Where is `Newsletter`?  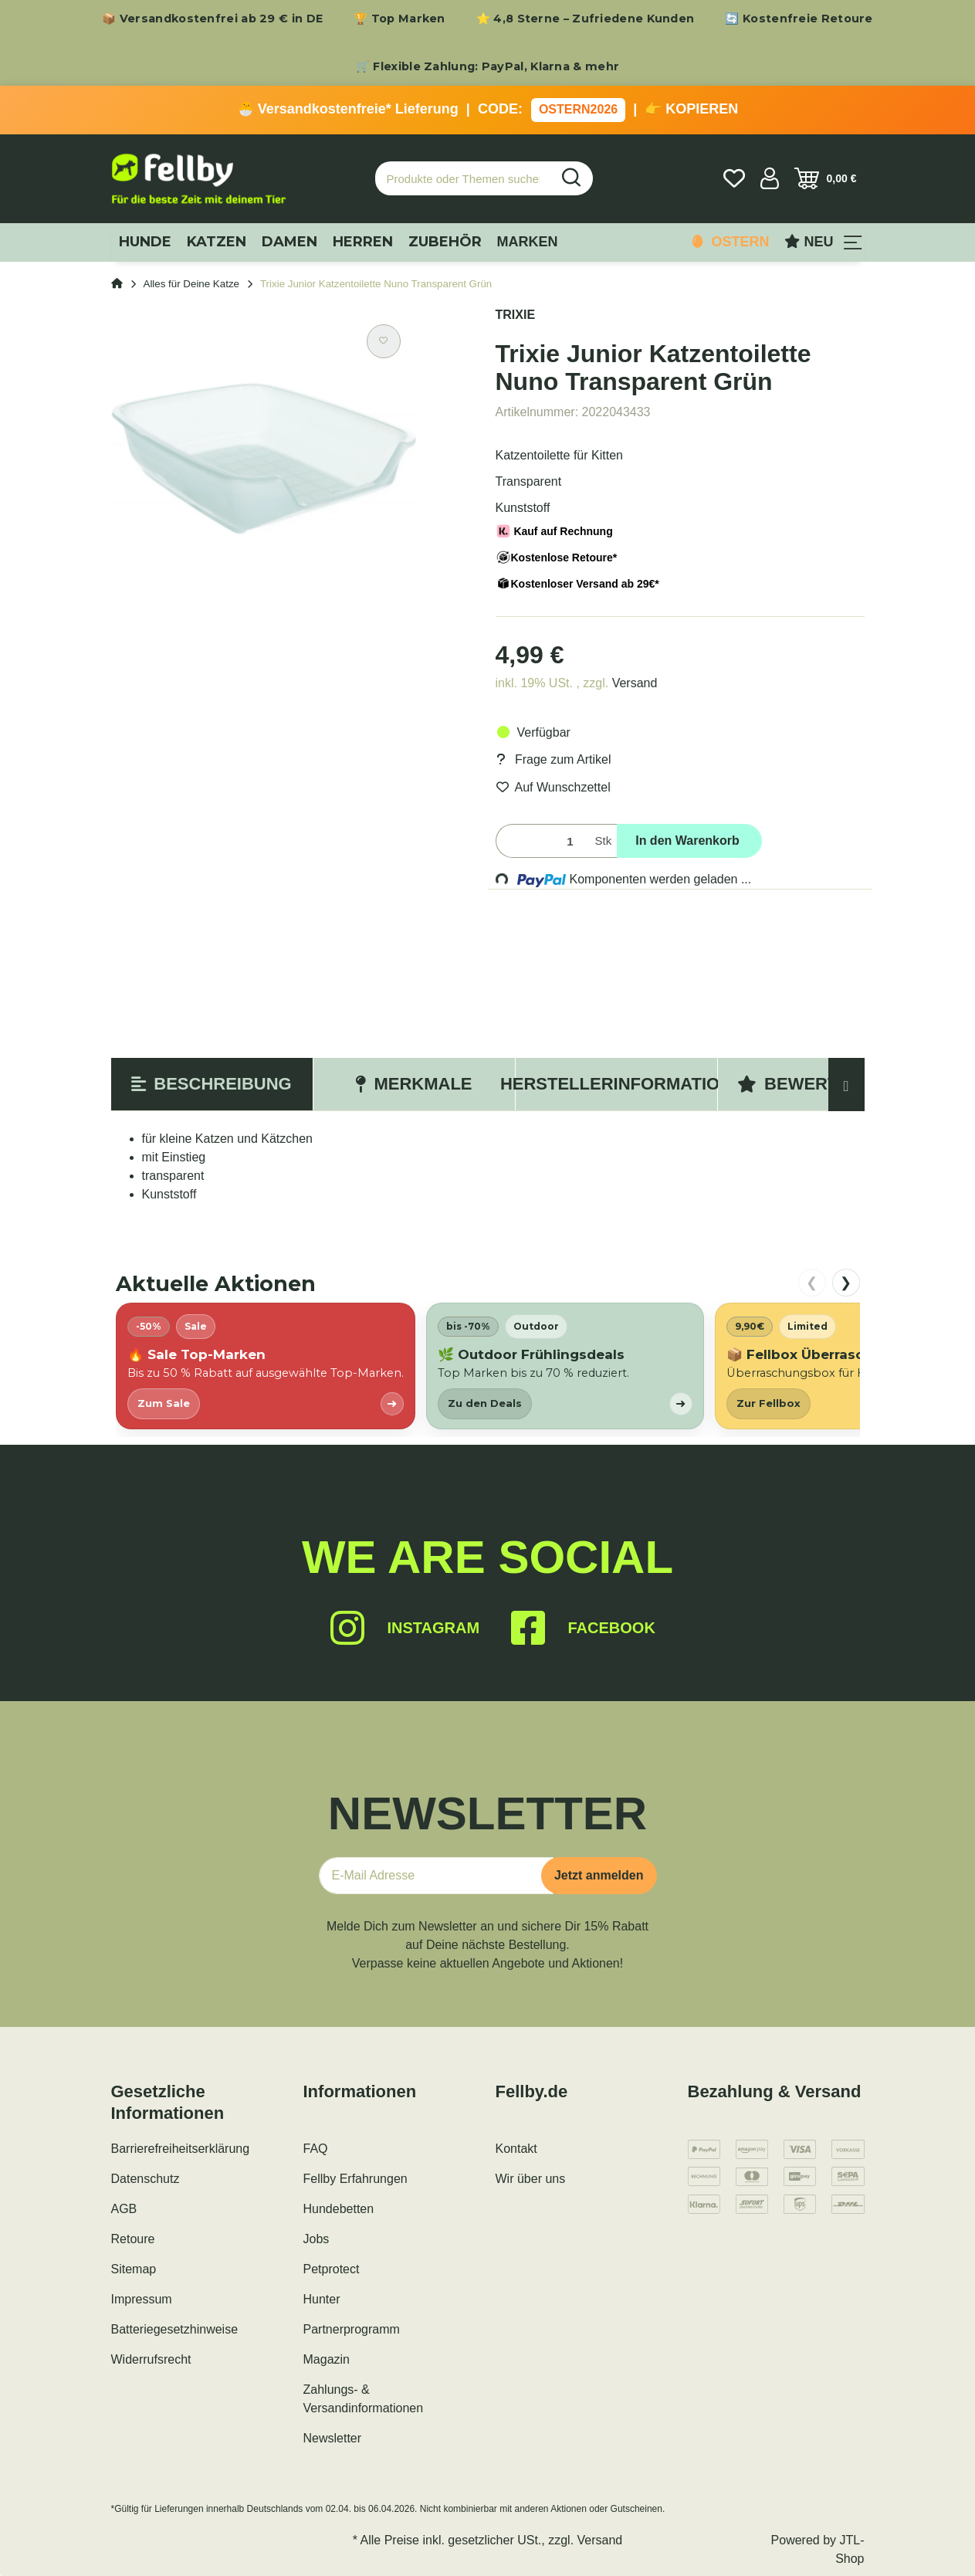 Newsletter is located at coordinates (332, 2438).